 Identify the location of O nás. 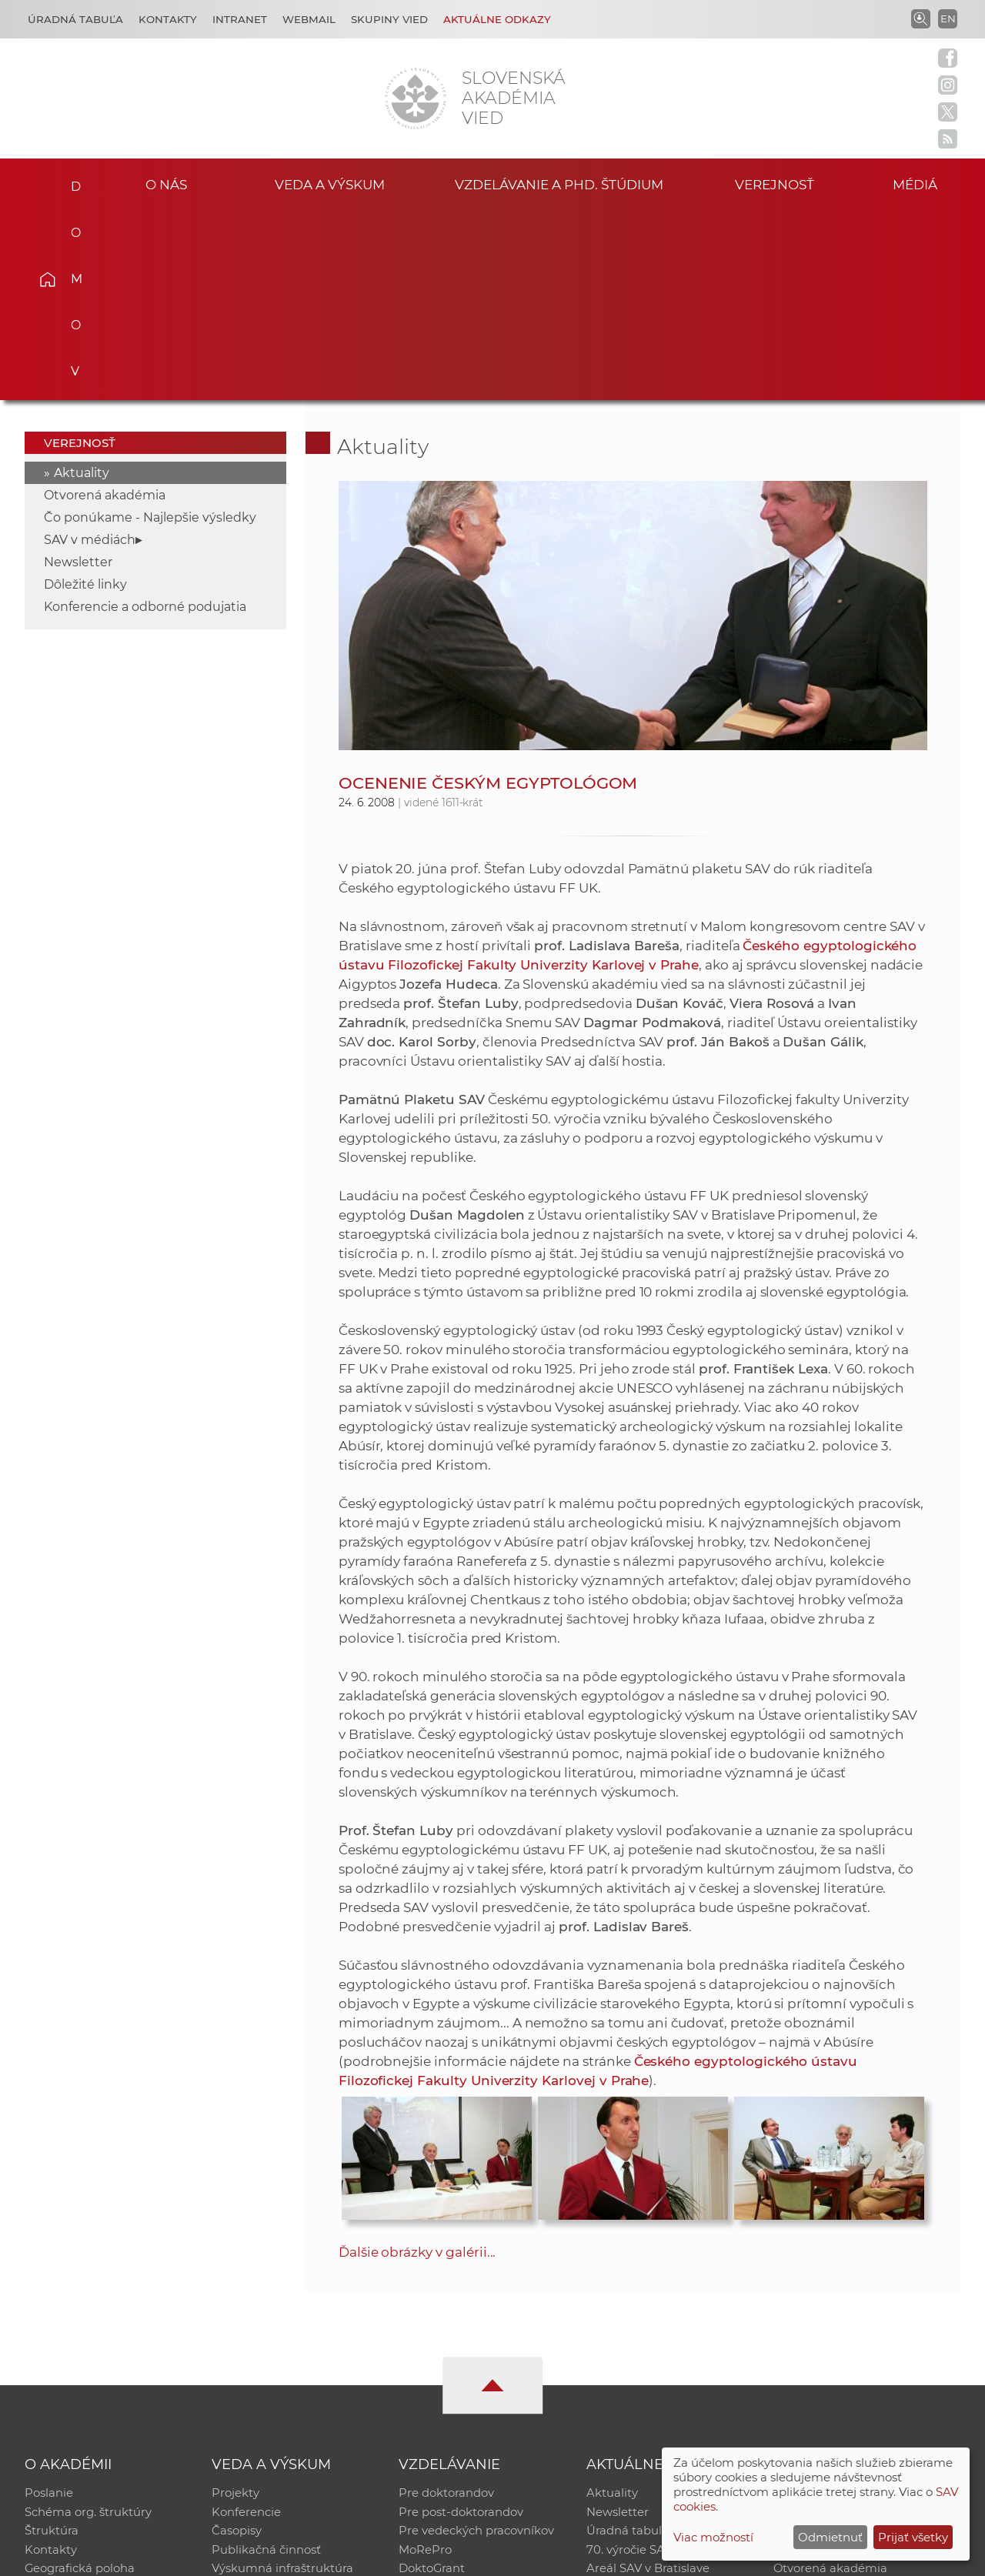
(166, 183).